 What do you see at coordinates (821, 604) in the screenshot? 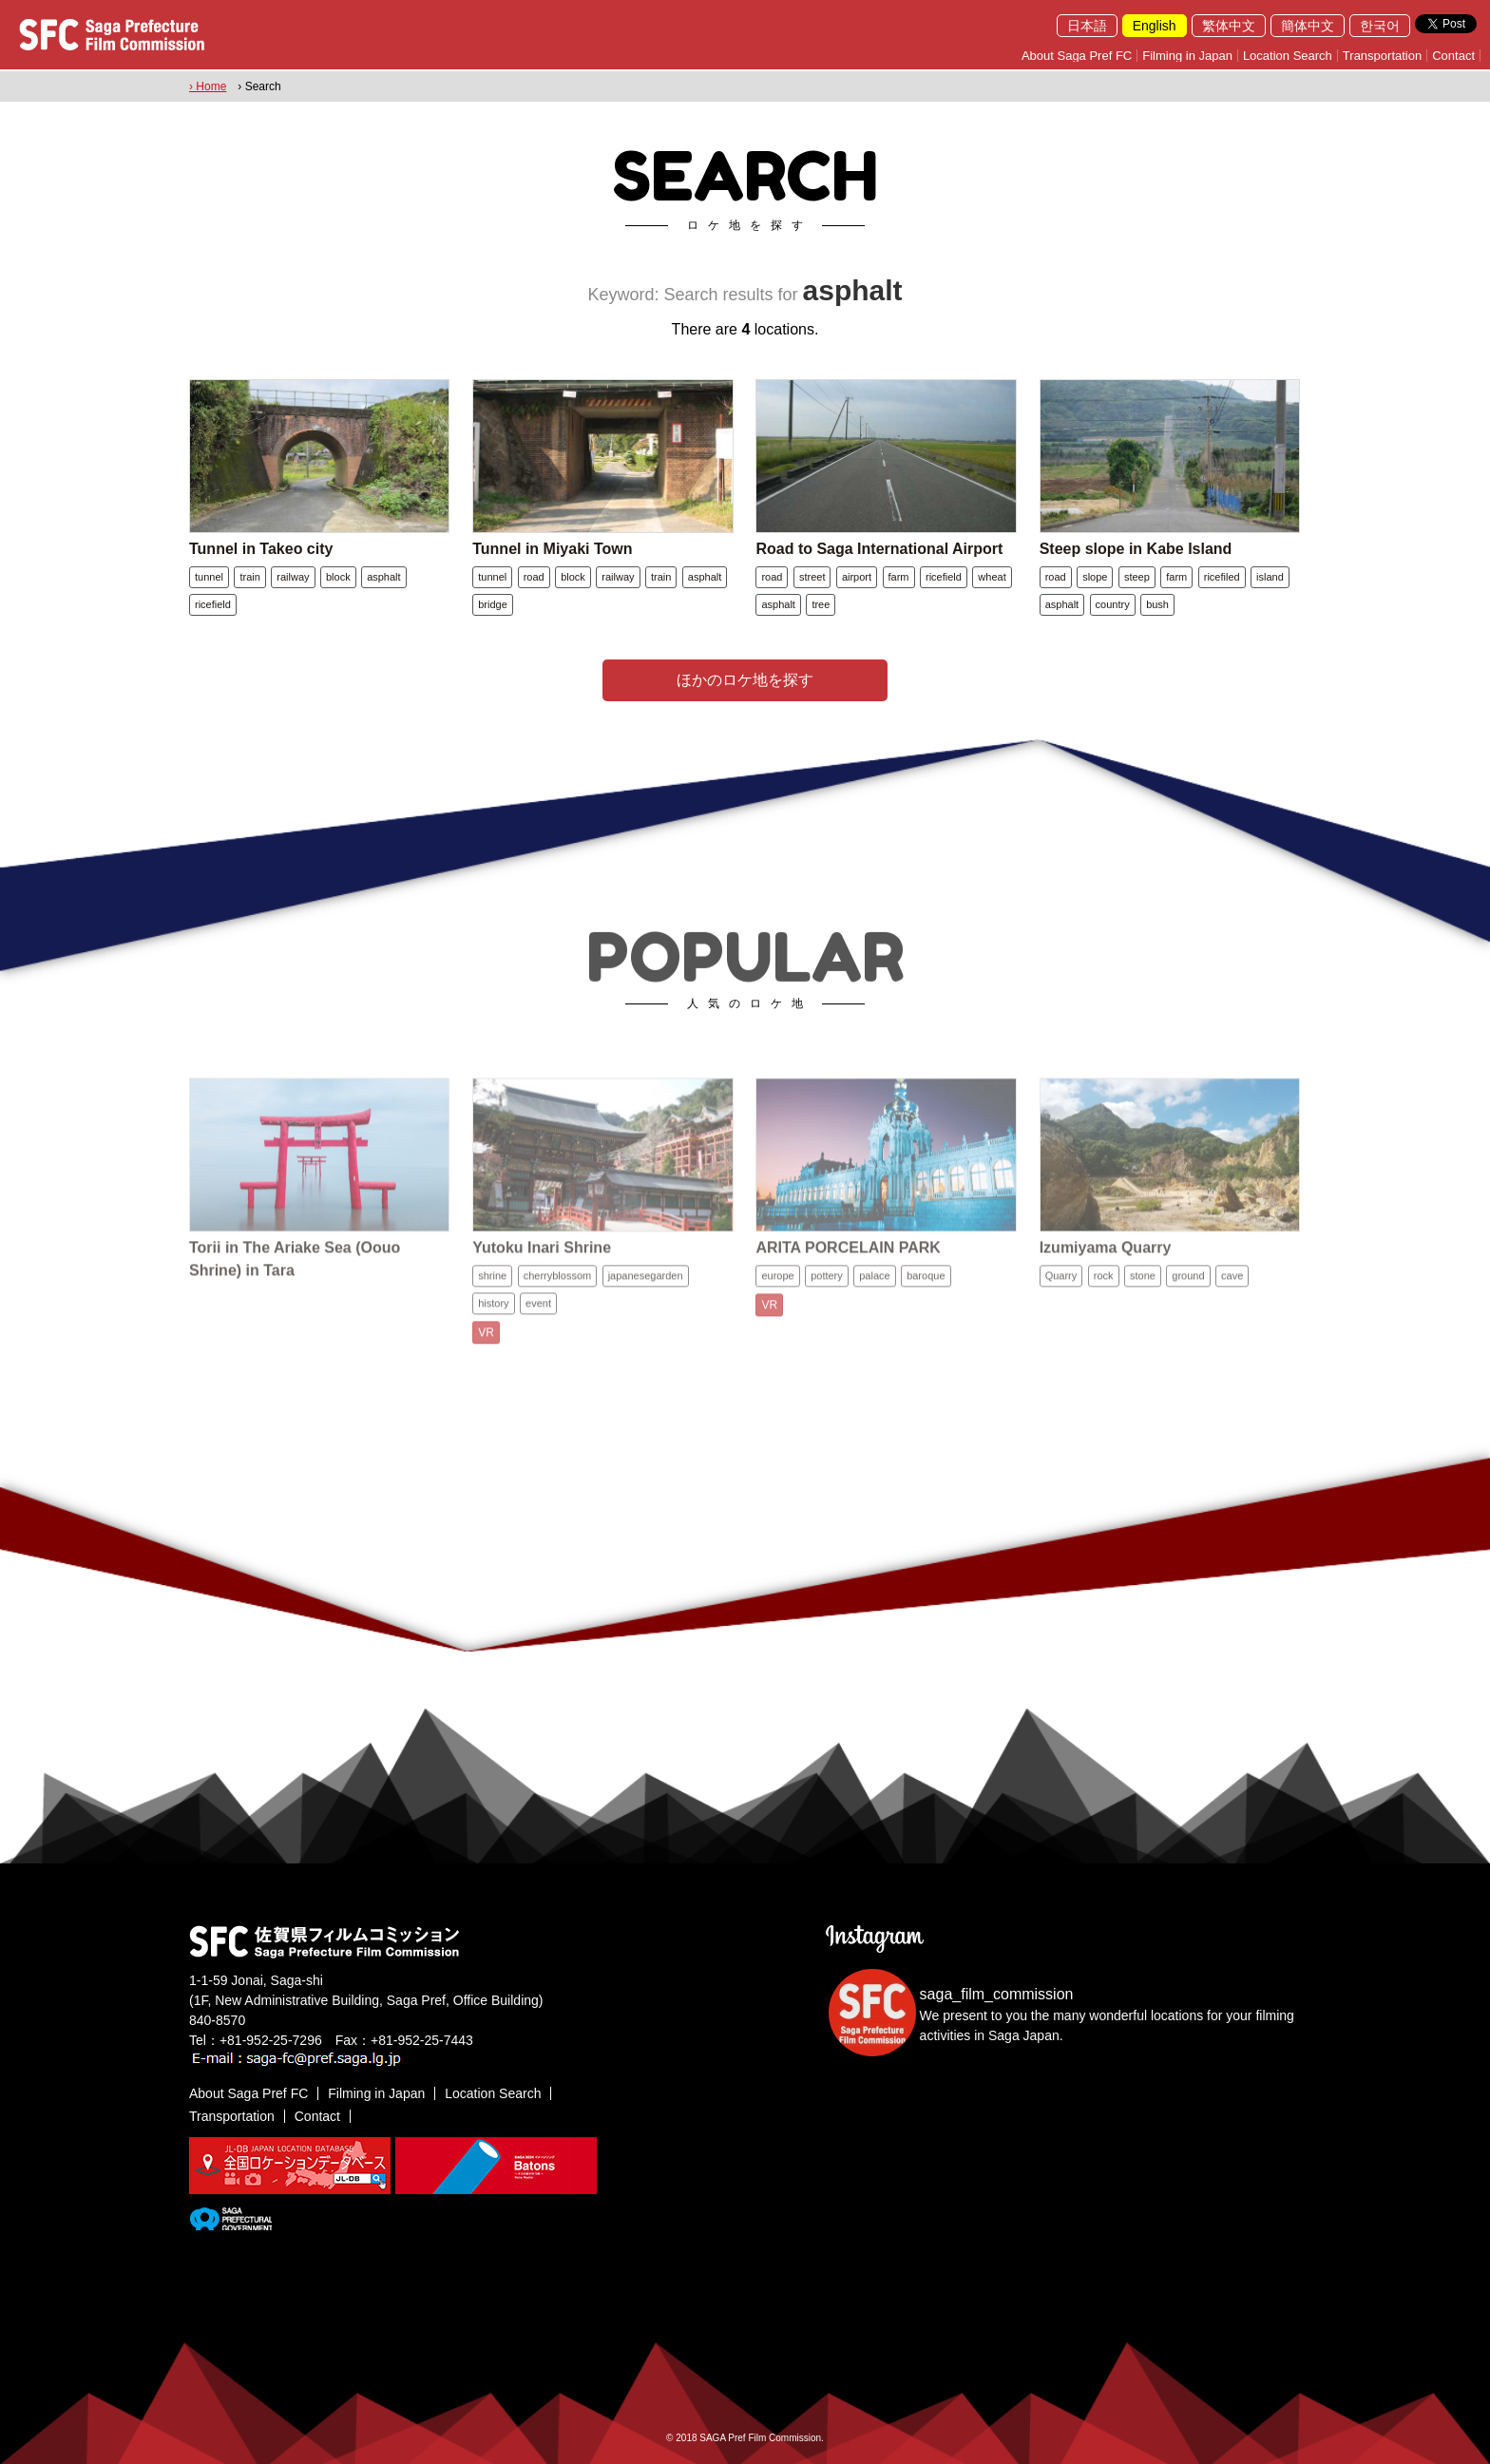
I see `tree` at bounding box center [821, 604].